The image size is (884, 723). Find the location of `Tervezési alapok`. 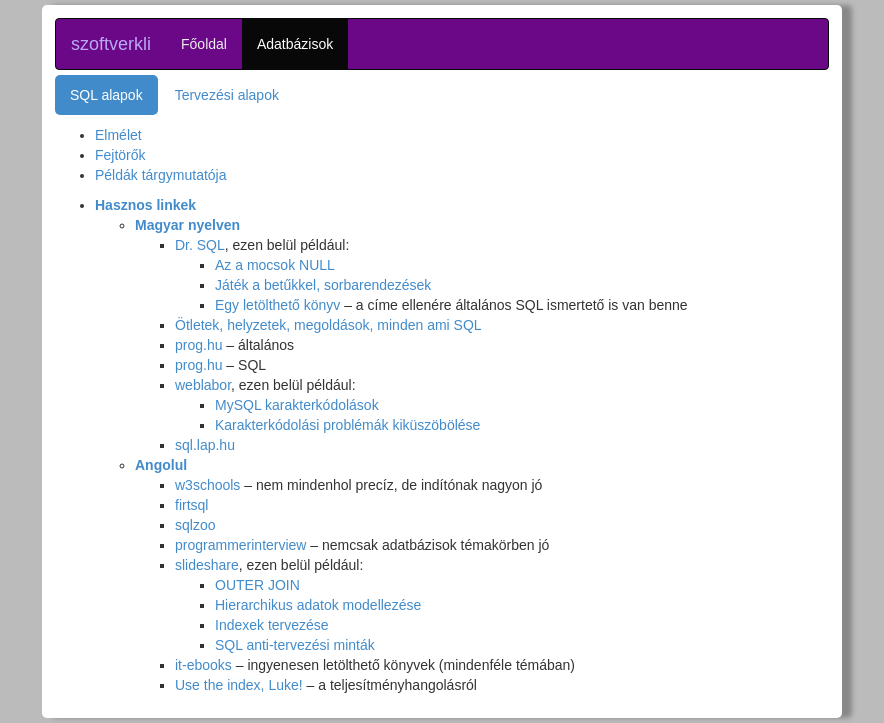

Tervezési alapok is located at coordinates (227, 95).